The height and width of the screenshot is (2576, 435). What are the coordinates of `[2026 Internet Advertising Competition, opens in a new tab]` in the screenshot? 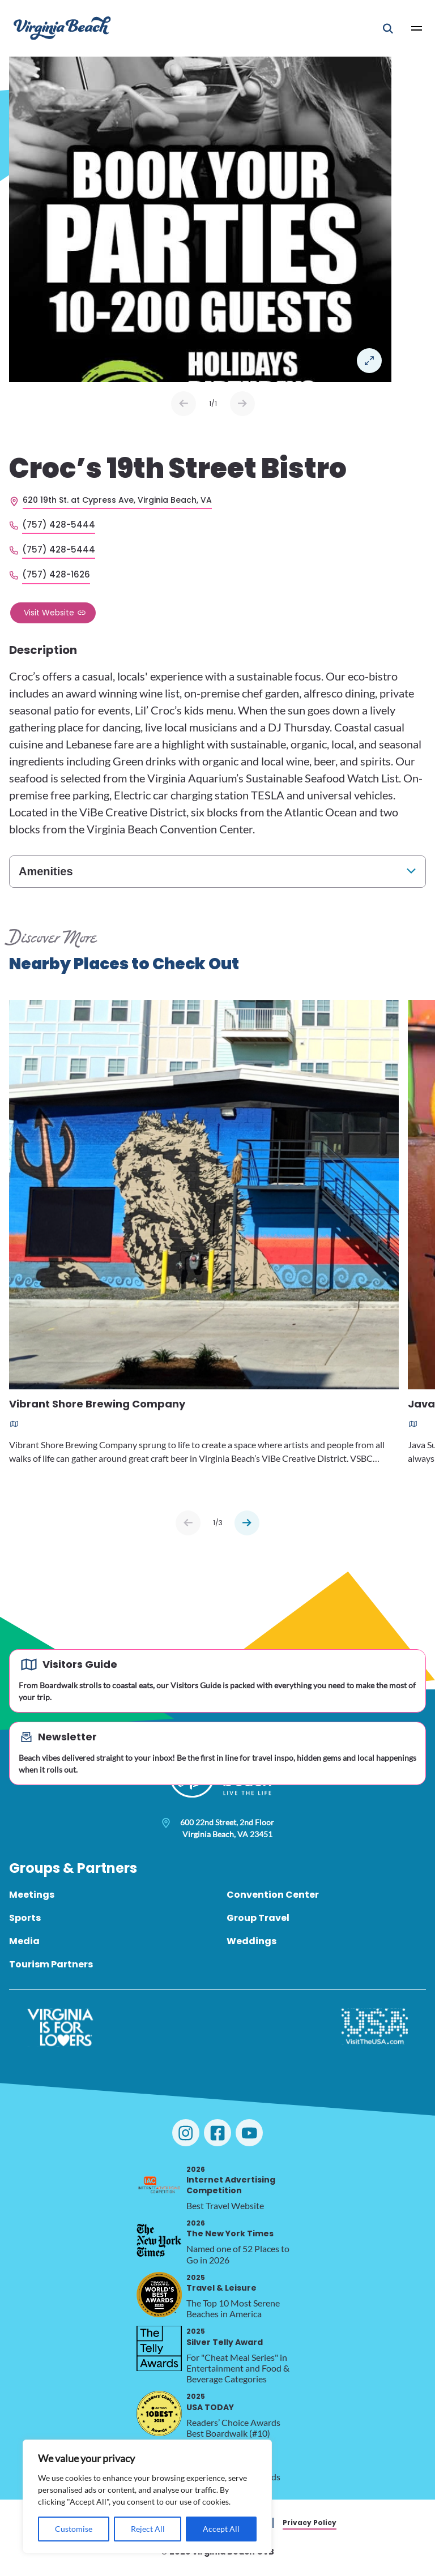 It's located at (159, 2186).